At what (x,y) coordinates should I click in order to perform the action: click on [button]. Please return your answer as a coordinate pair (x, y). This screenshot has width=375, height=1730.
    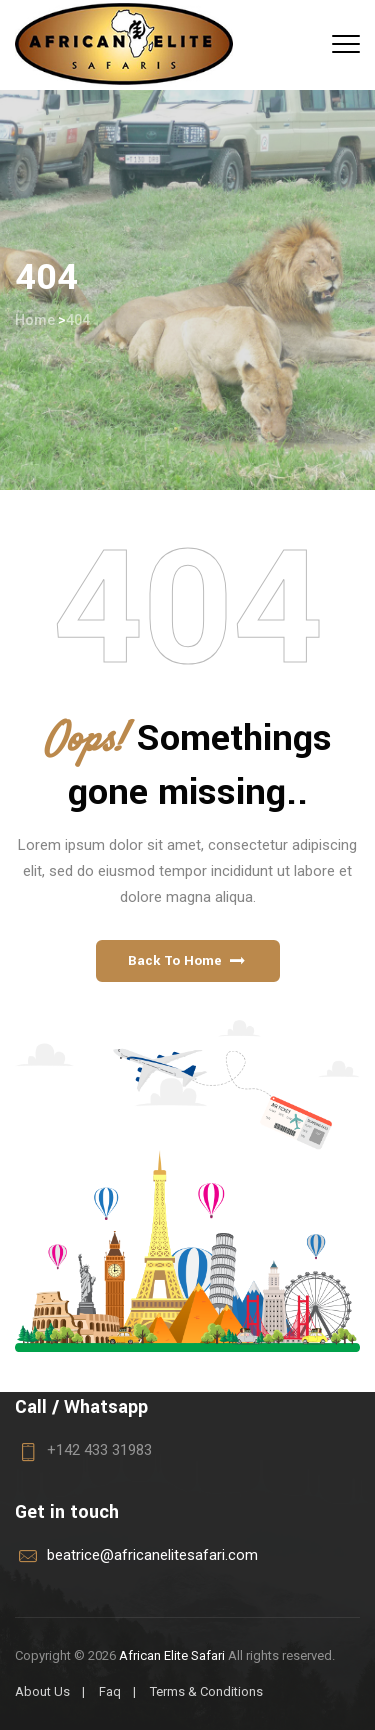
    Looking at the image, I should click on (188, 961).